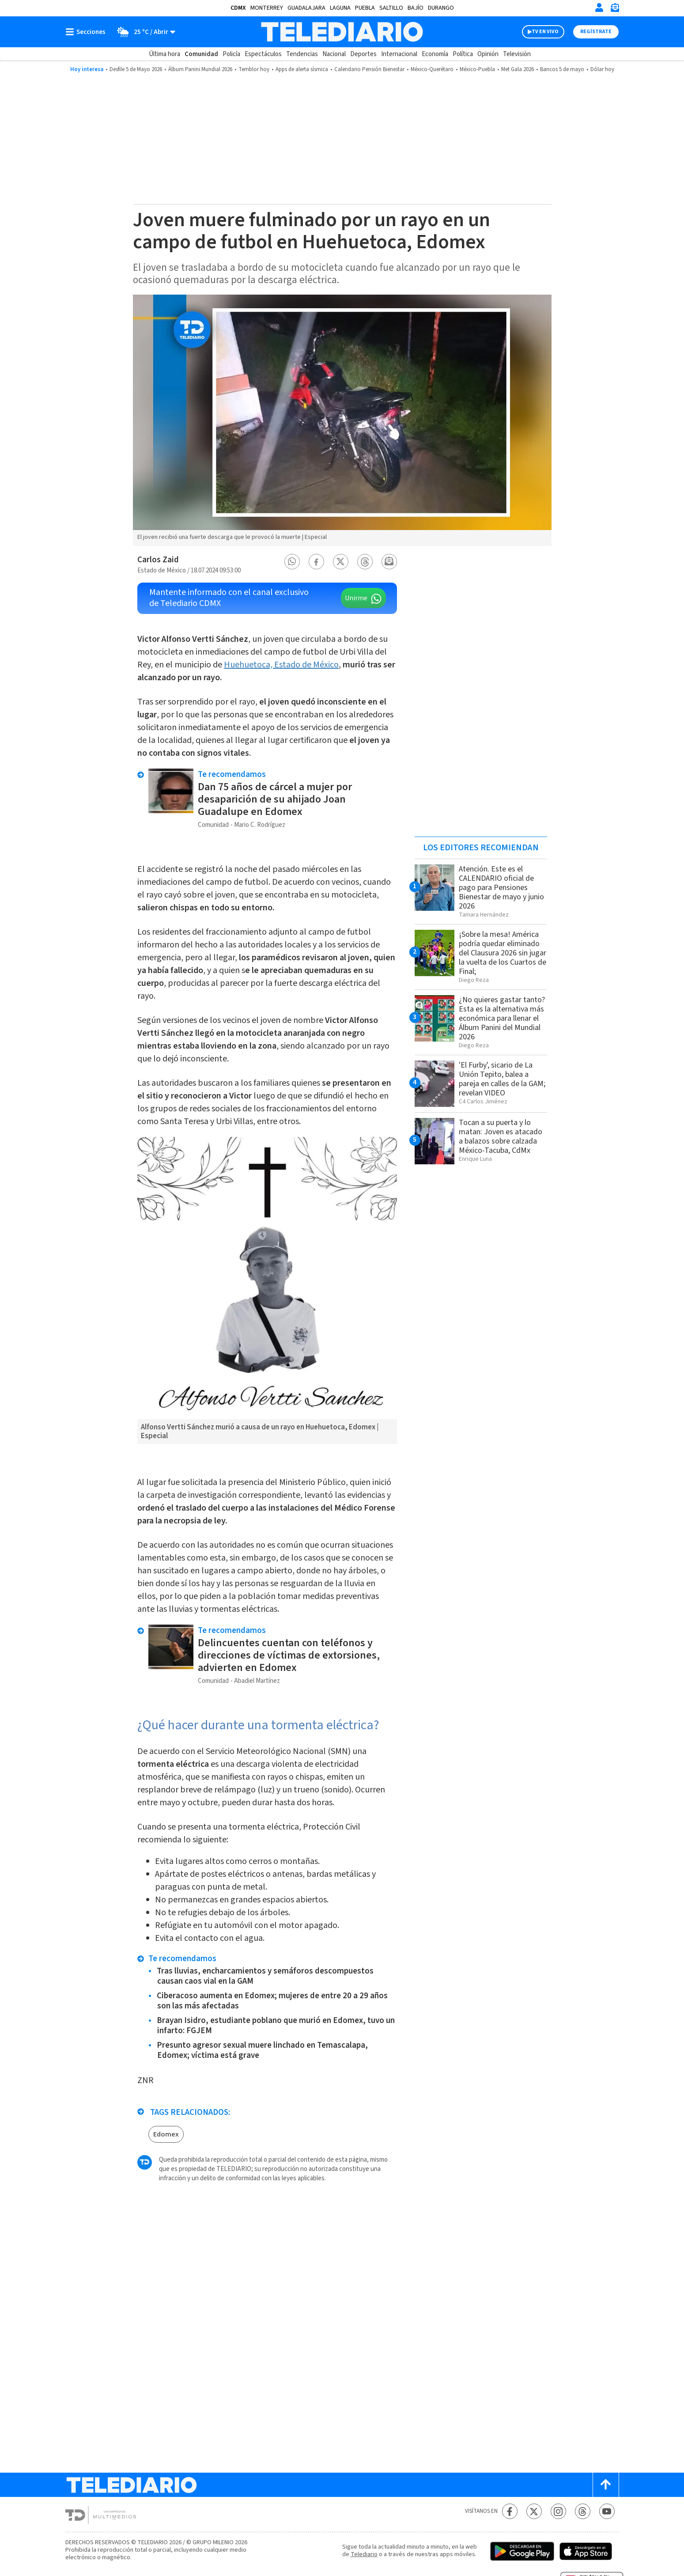 The width and height of the screenshot is (684, 2576). What do you see at coordinates (342, 31) in the screenshot?
I see `[Telediario México]` at bounding box center [342, 31].